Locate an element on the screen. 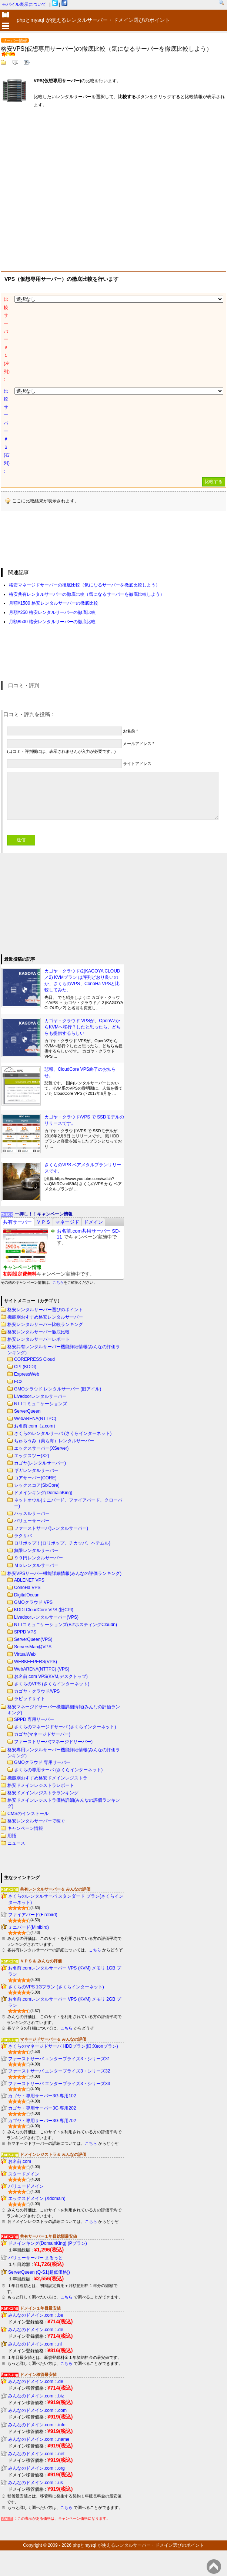  格安マネージドサーバーの徹底比較（気になるサーバーを徹底比較しよう） is located at coordinates (84, 585).